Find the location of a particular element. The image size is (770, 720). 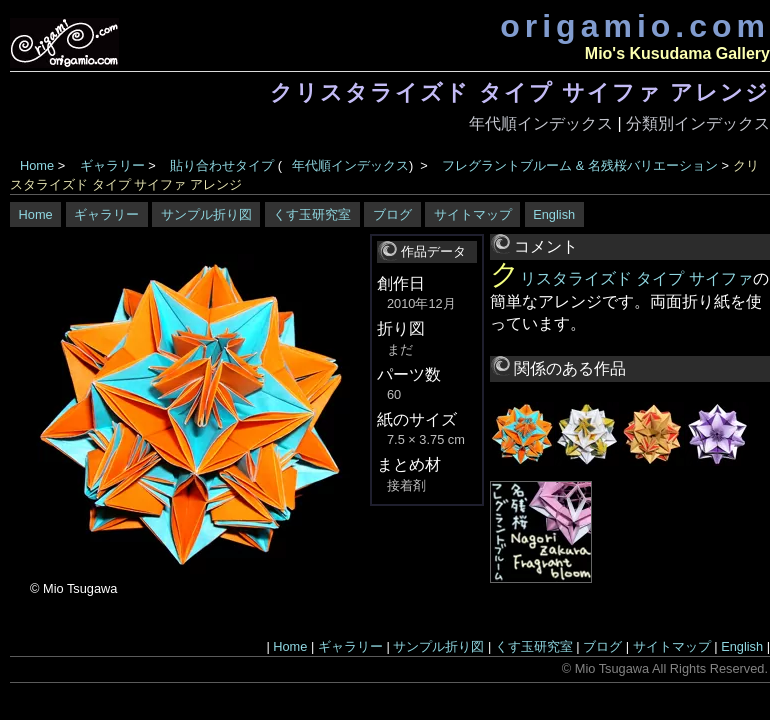

分類別インデックス is located at coordinates (698, 123).